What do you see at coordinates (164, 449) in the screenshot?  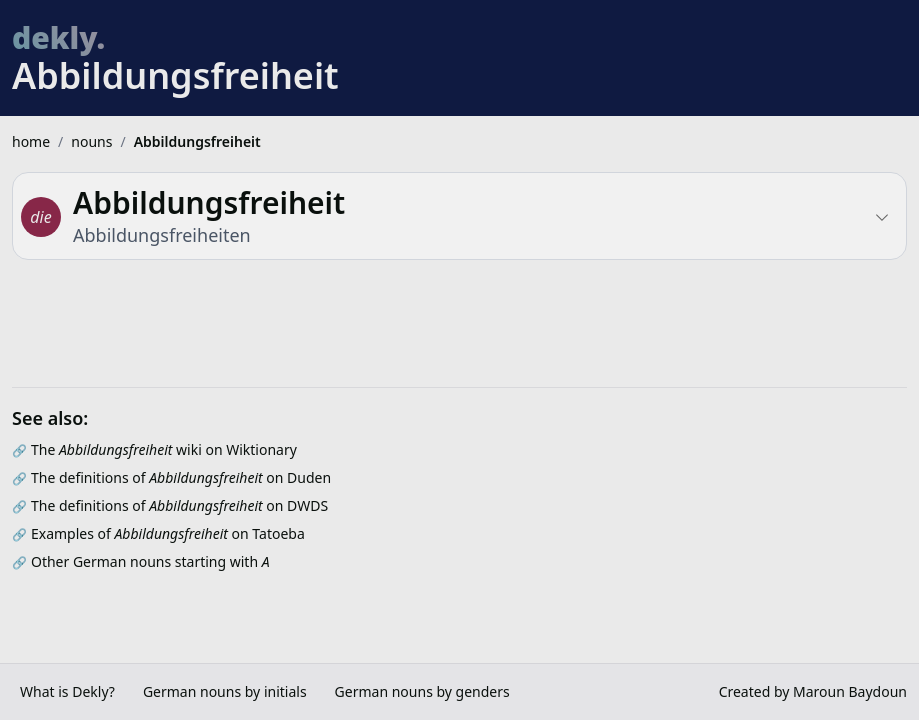 I see `The wiki on Wiktionary` at bounding box center [164, 449].